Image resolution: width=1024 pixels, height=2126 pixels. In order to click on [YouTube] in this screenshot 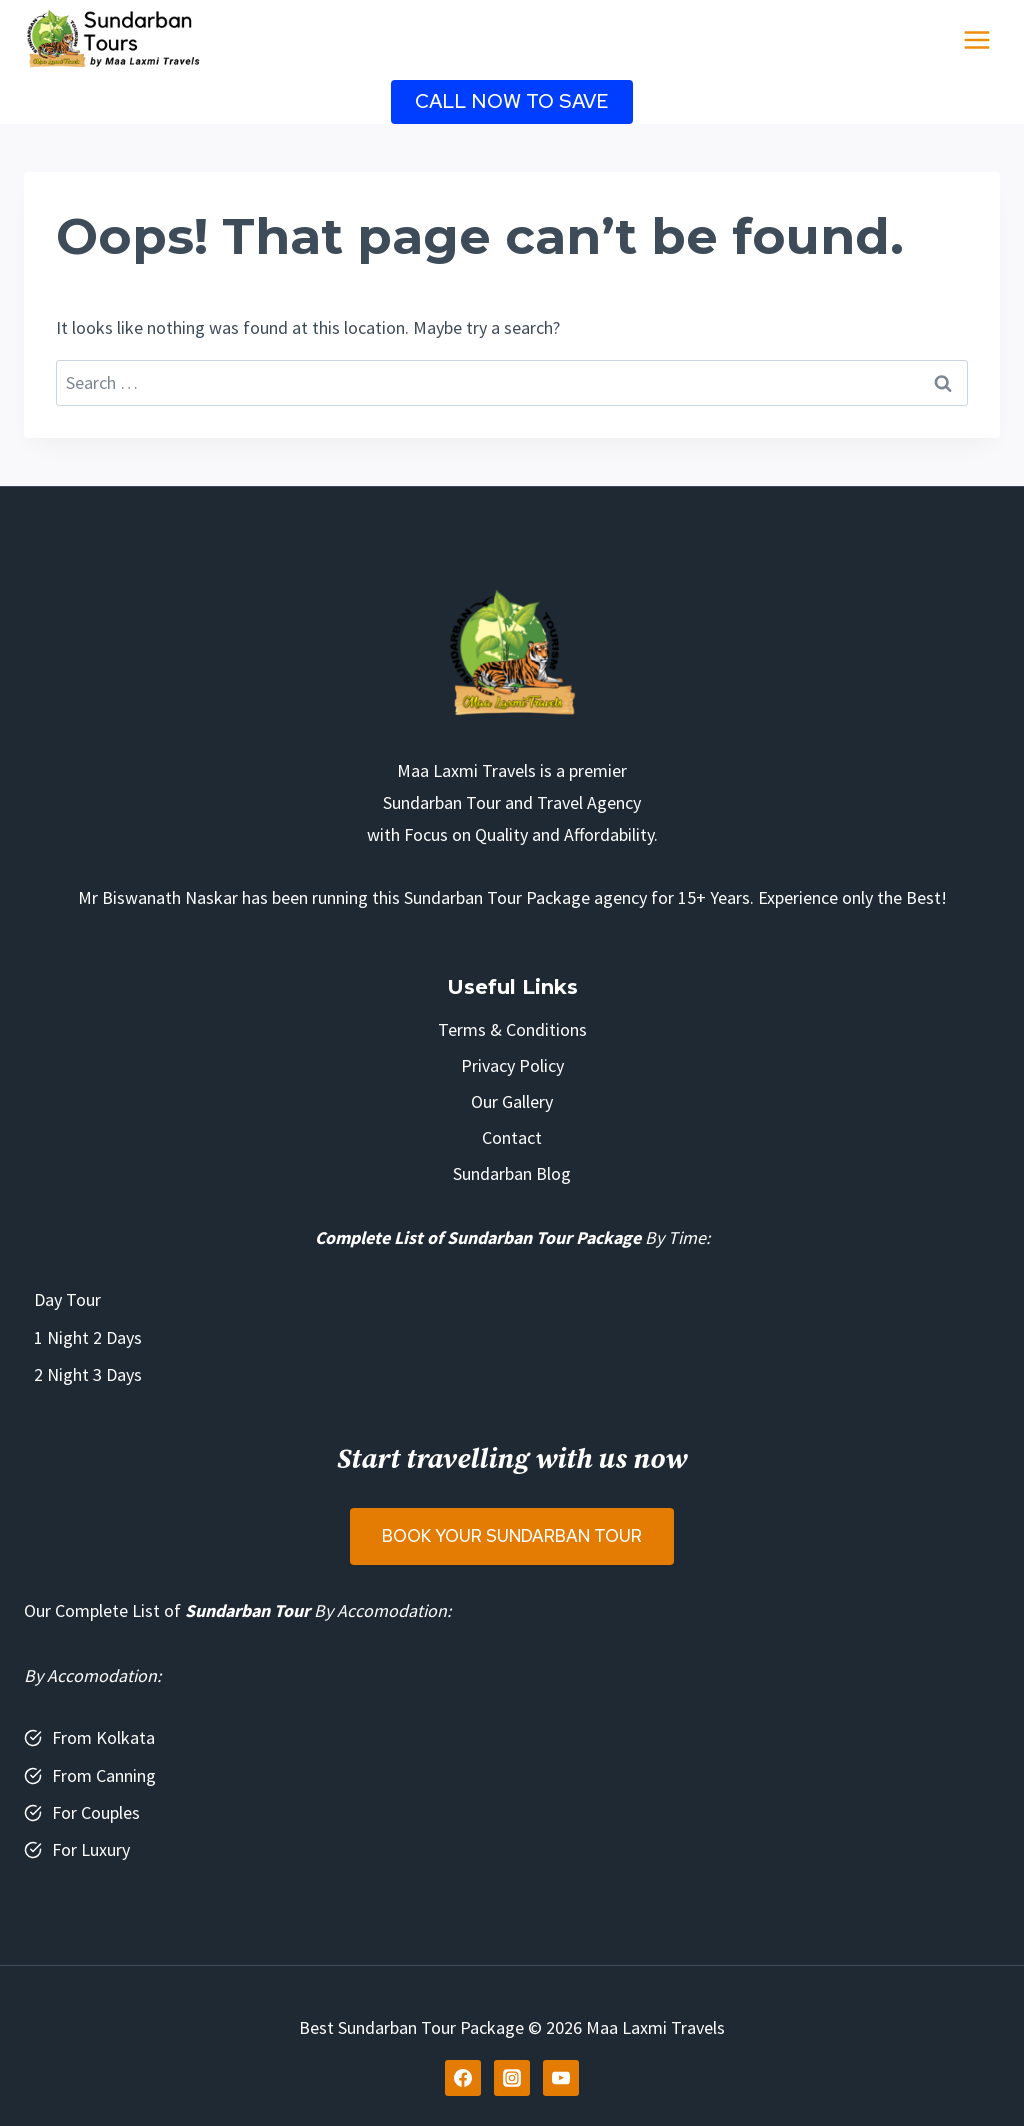, I will do `click(561, 2078)`.